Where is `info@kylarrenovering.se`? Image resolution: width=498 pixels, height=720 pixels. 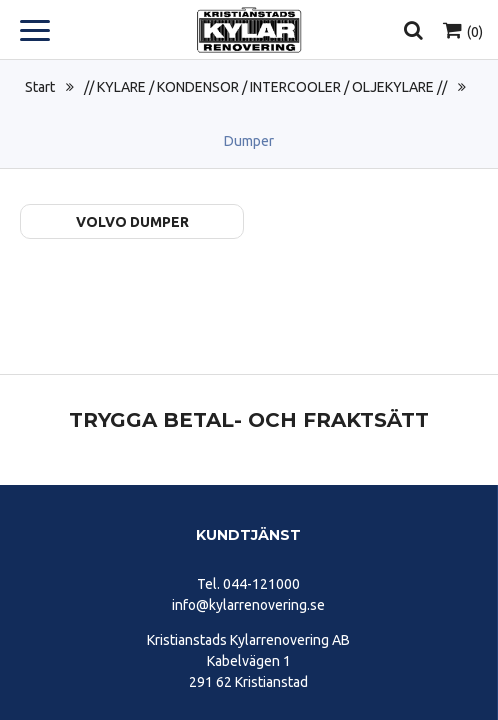 info@kylarrenovering.se is located at coordinates (248, 605).